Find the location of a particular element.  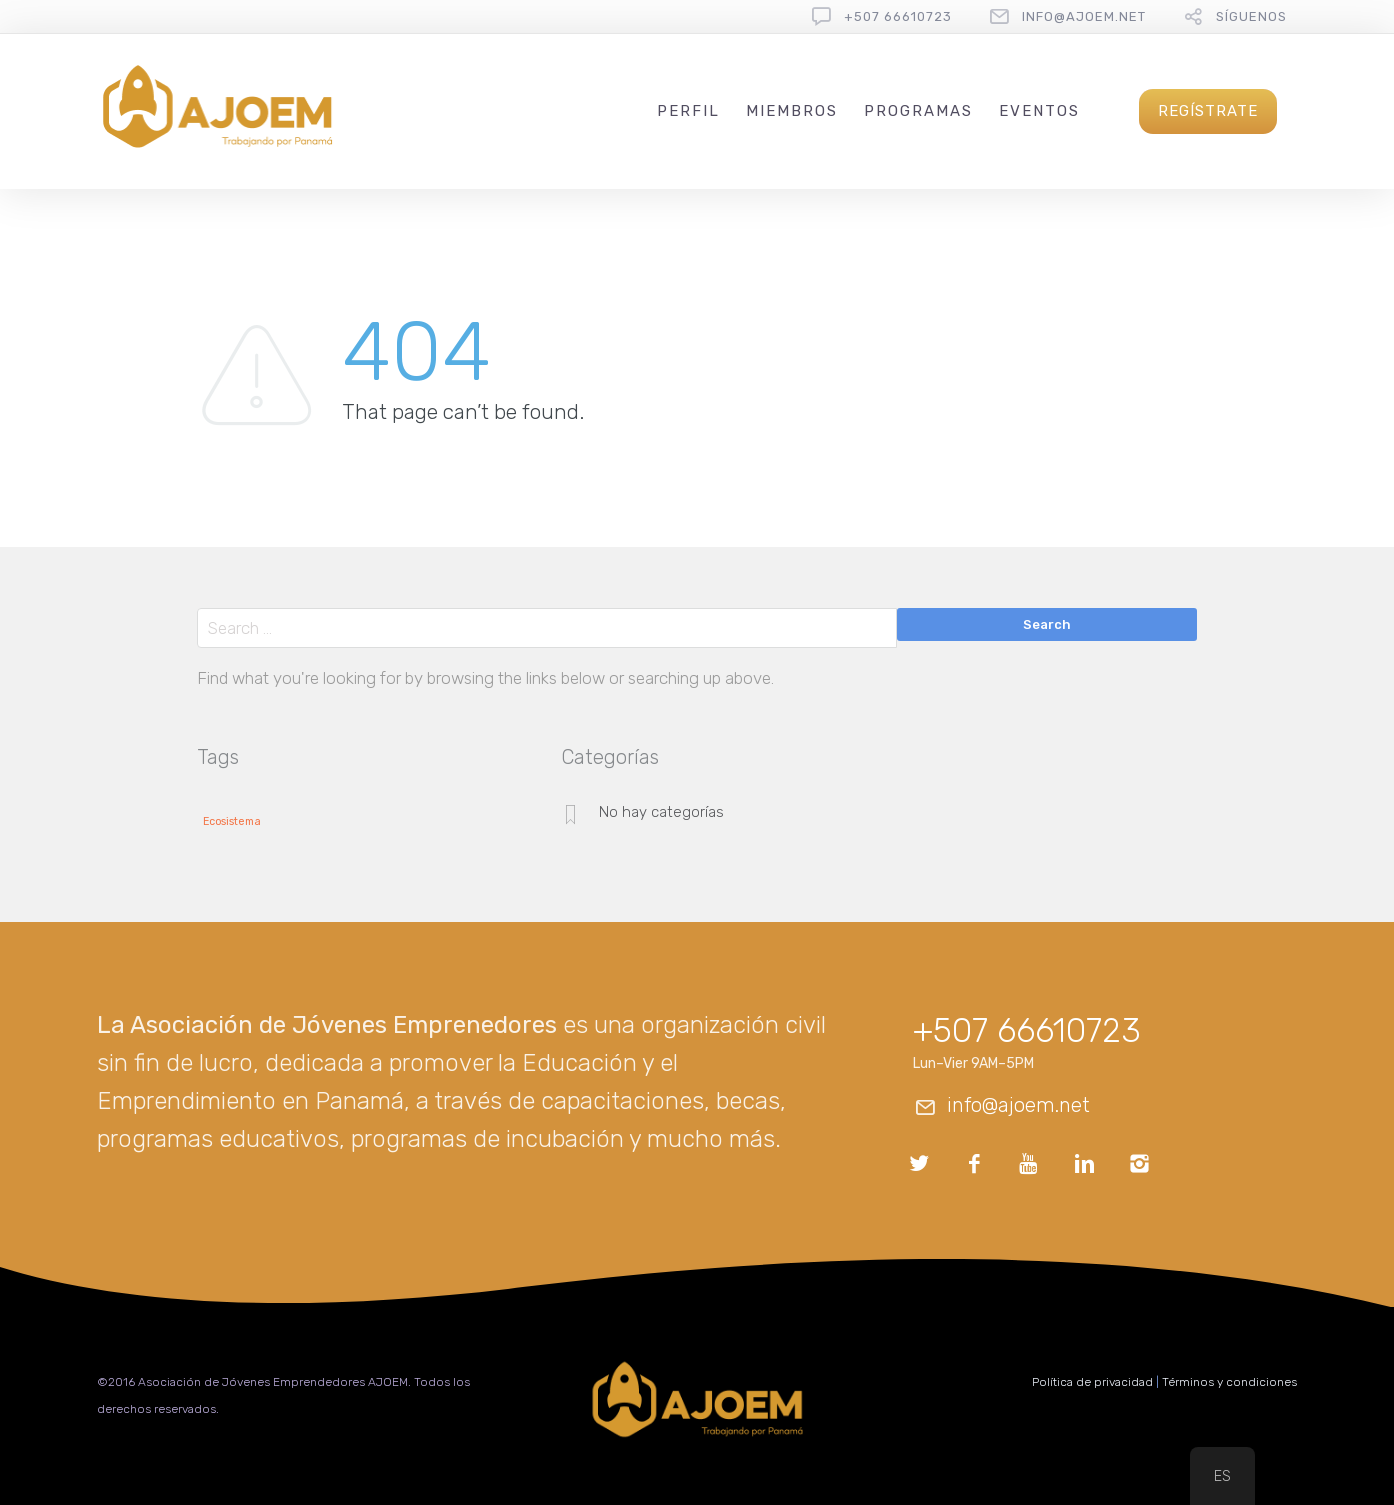

Programas is located at coordinates (918, 111).